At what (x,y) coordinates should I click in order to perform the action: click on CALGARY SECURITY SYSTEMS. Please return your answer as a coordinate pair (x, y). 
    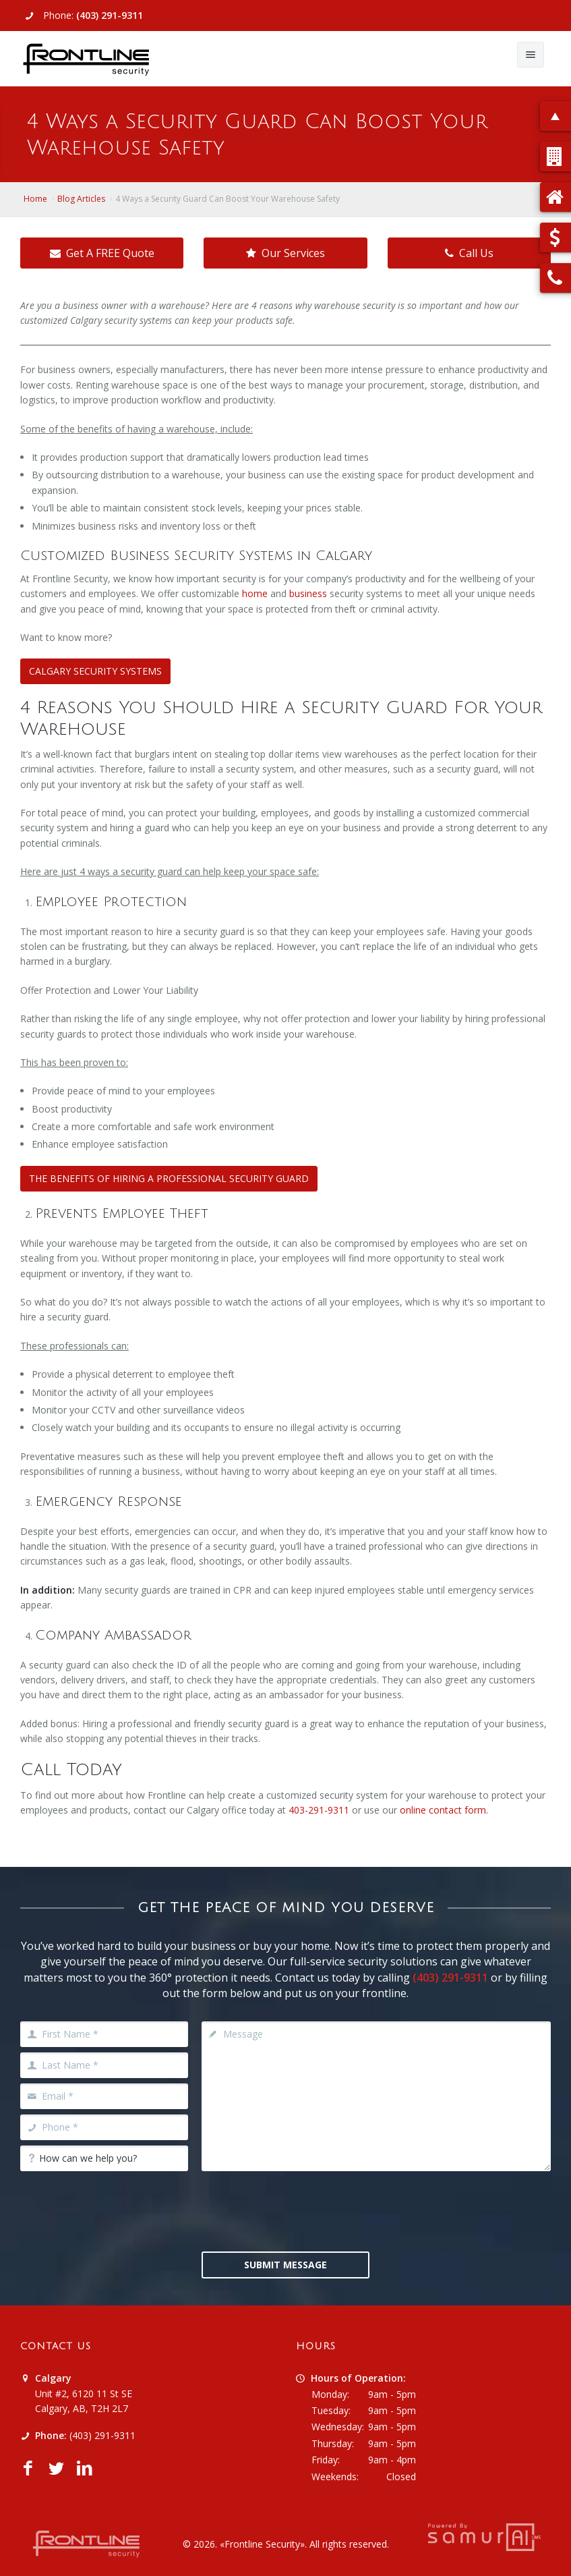
    Looking at the image, I should click on (95, 671).